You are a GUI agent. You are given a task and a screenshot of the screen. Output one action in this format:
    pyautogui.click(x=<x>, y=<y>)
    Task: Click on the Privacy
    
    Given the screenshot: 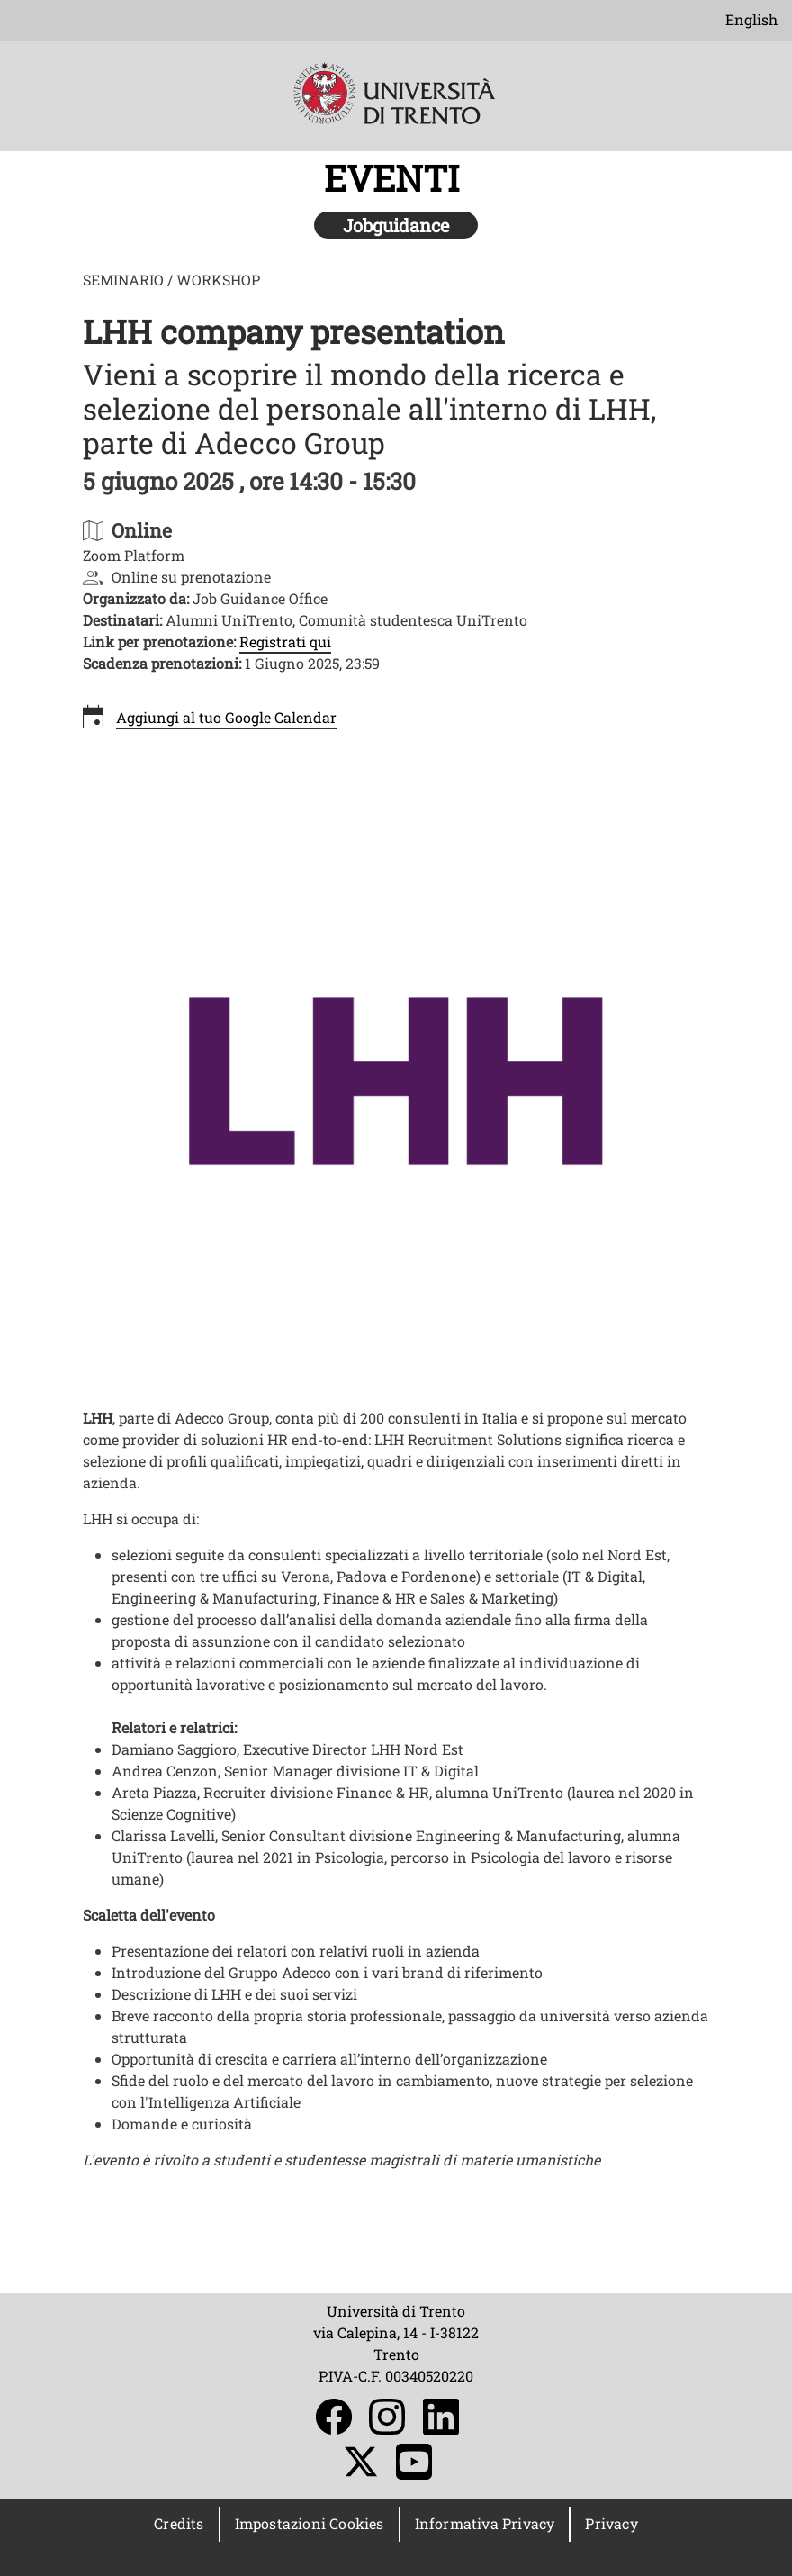 What is the action you would take?
    pyautogui.click(x=611, y=2523)
    